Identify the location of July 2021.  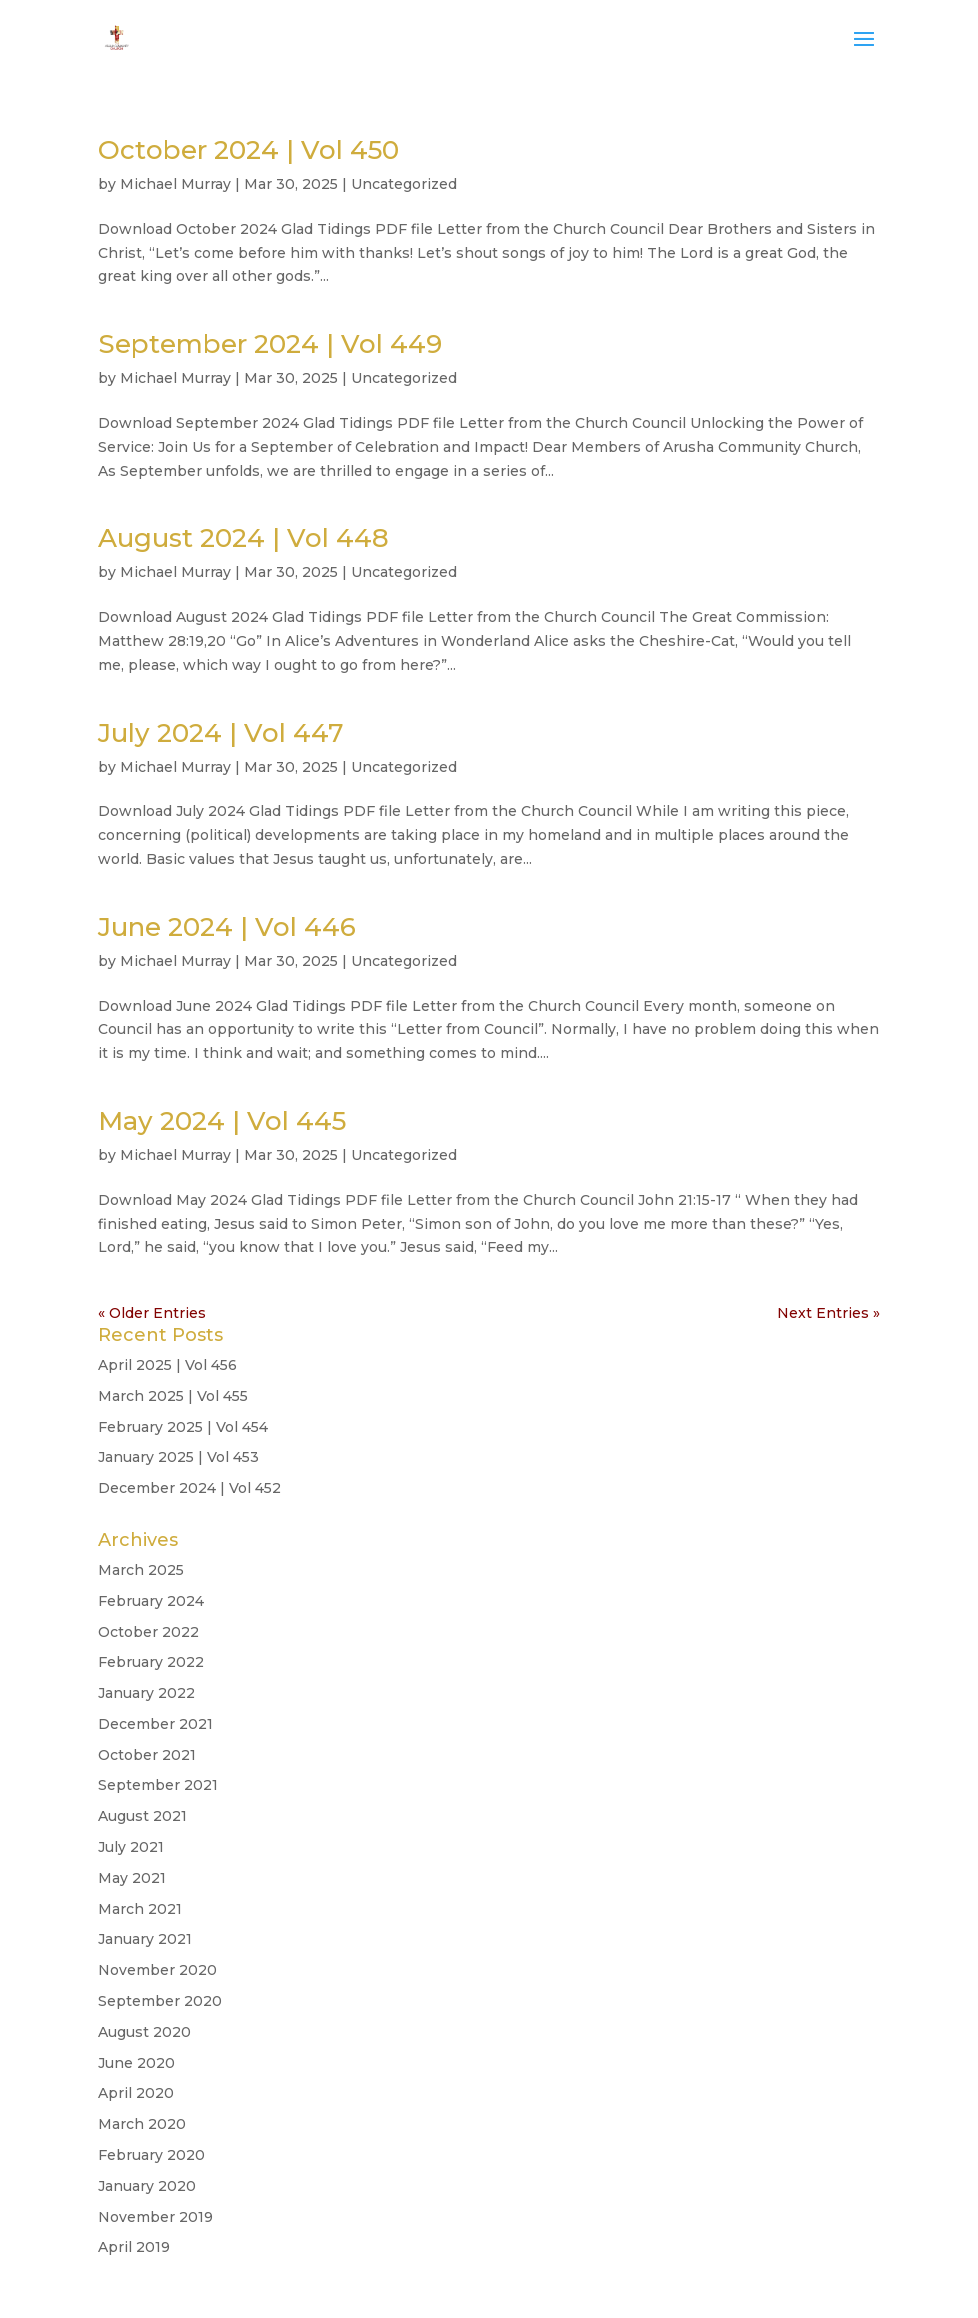
(131, 1847).